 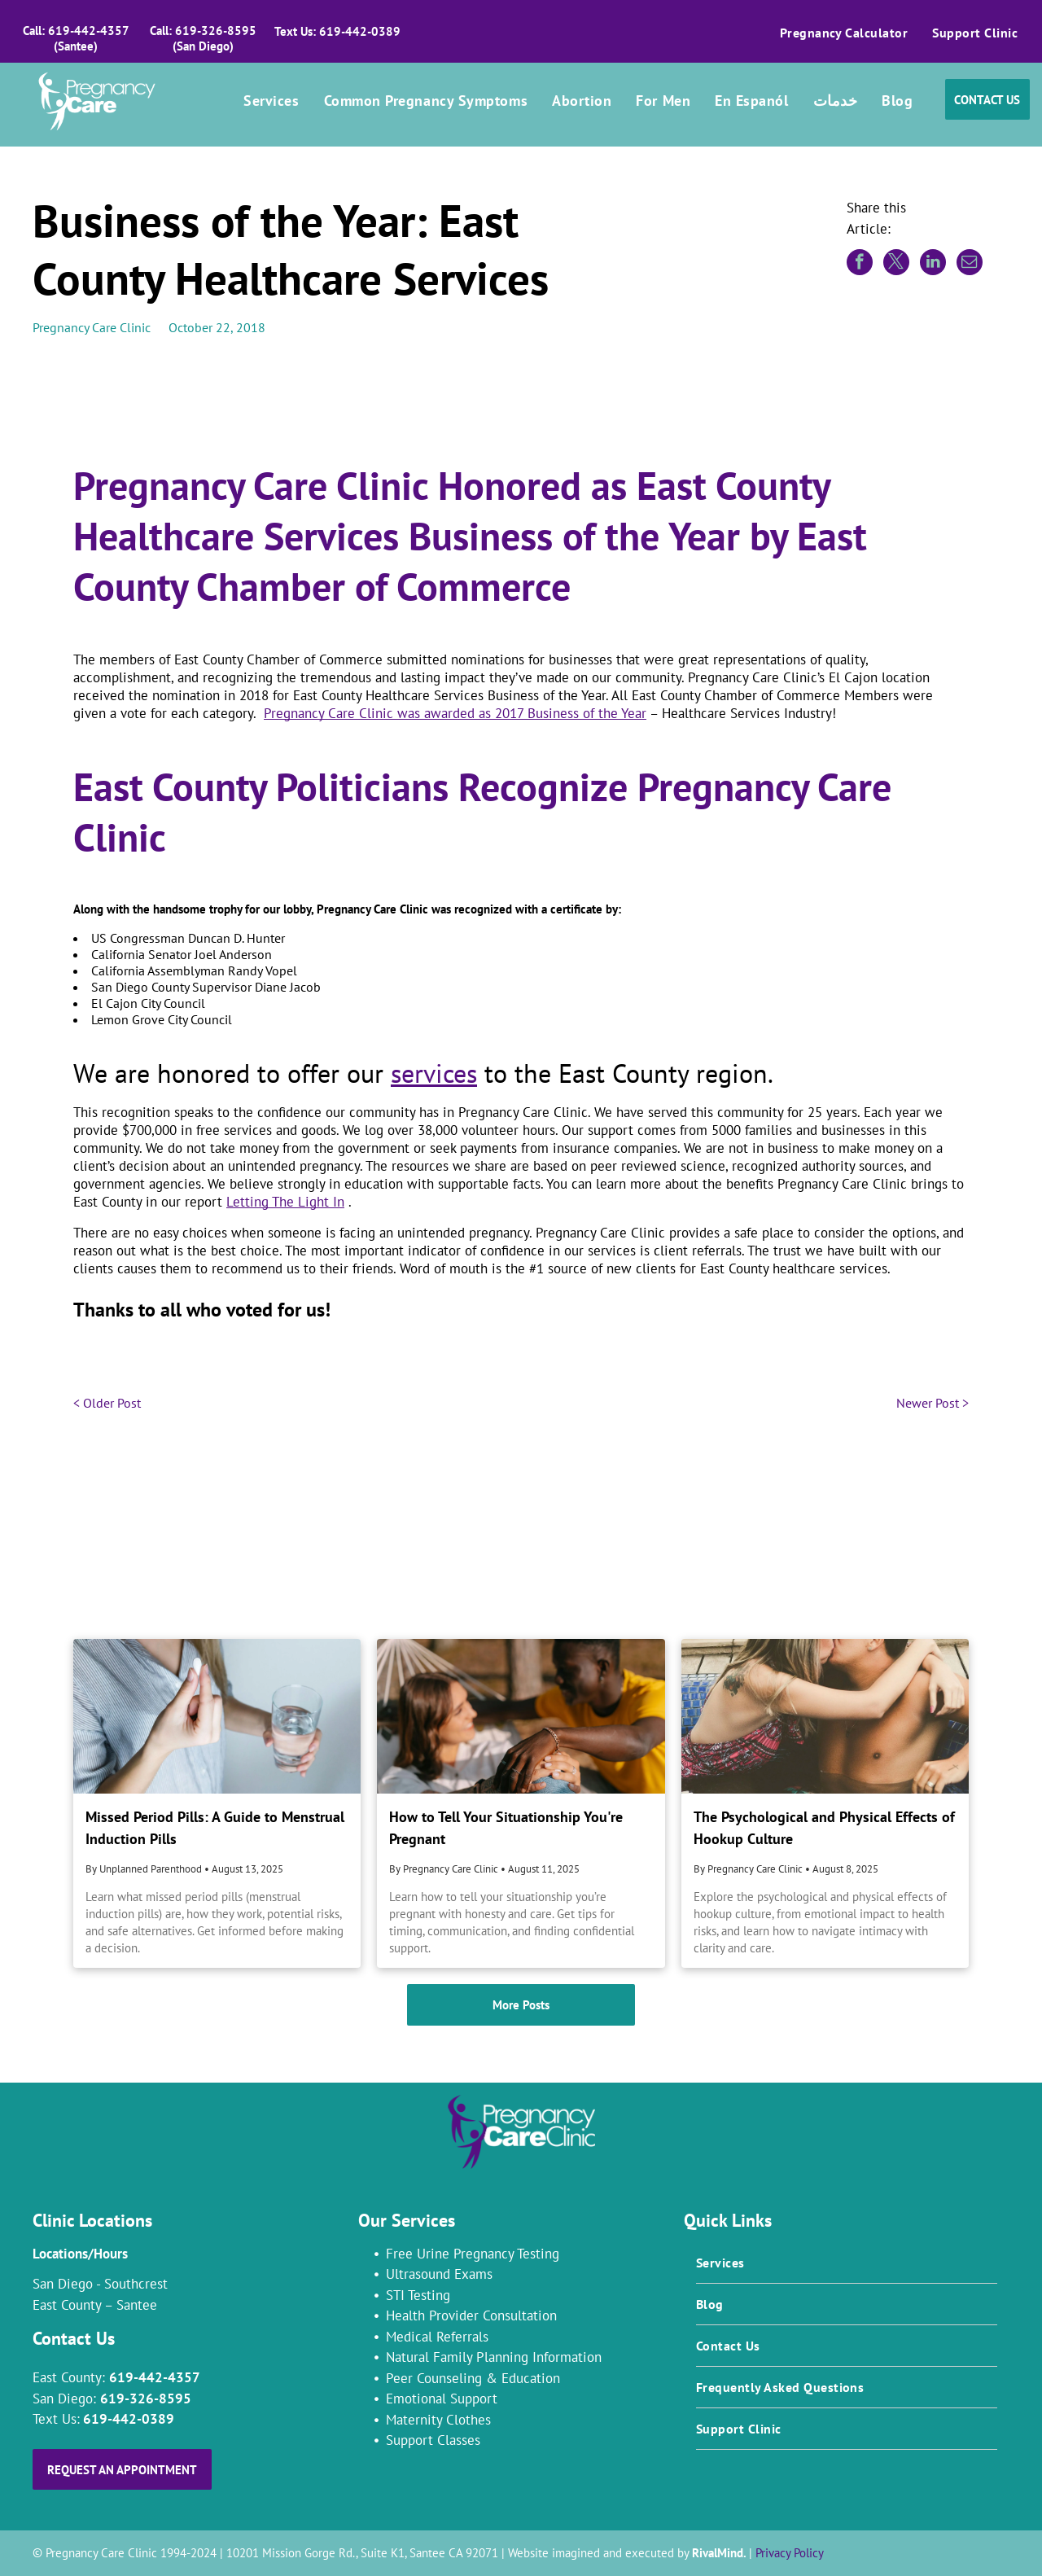 What do you see at coordinates (285, 1202) in the screenshot?
I see `Letting The Light In` at bounding box center [285, 1202].